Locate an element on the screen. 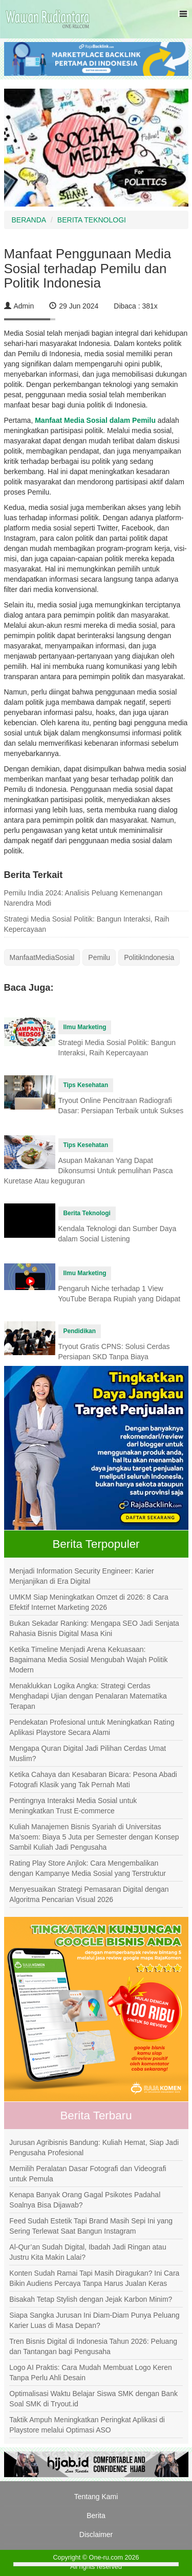 Image resolution: width=192 pixels, height=2576 pixels. Kenapa Banyak Orang Gagal Psikotes Padahal Soalnya Bisa Dijawab? is located at coordinates (84, 2200).